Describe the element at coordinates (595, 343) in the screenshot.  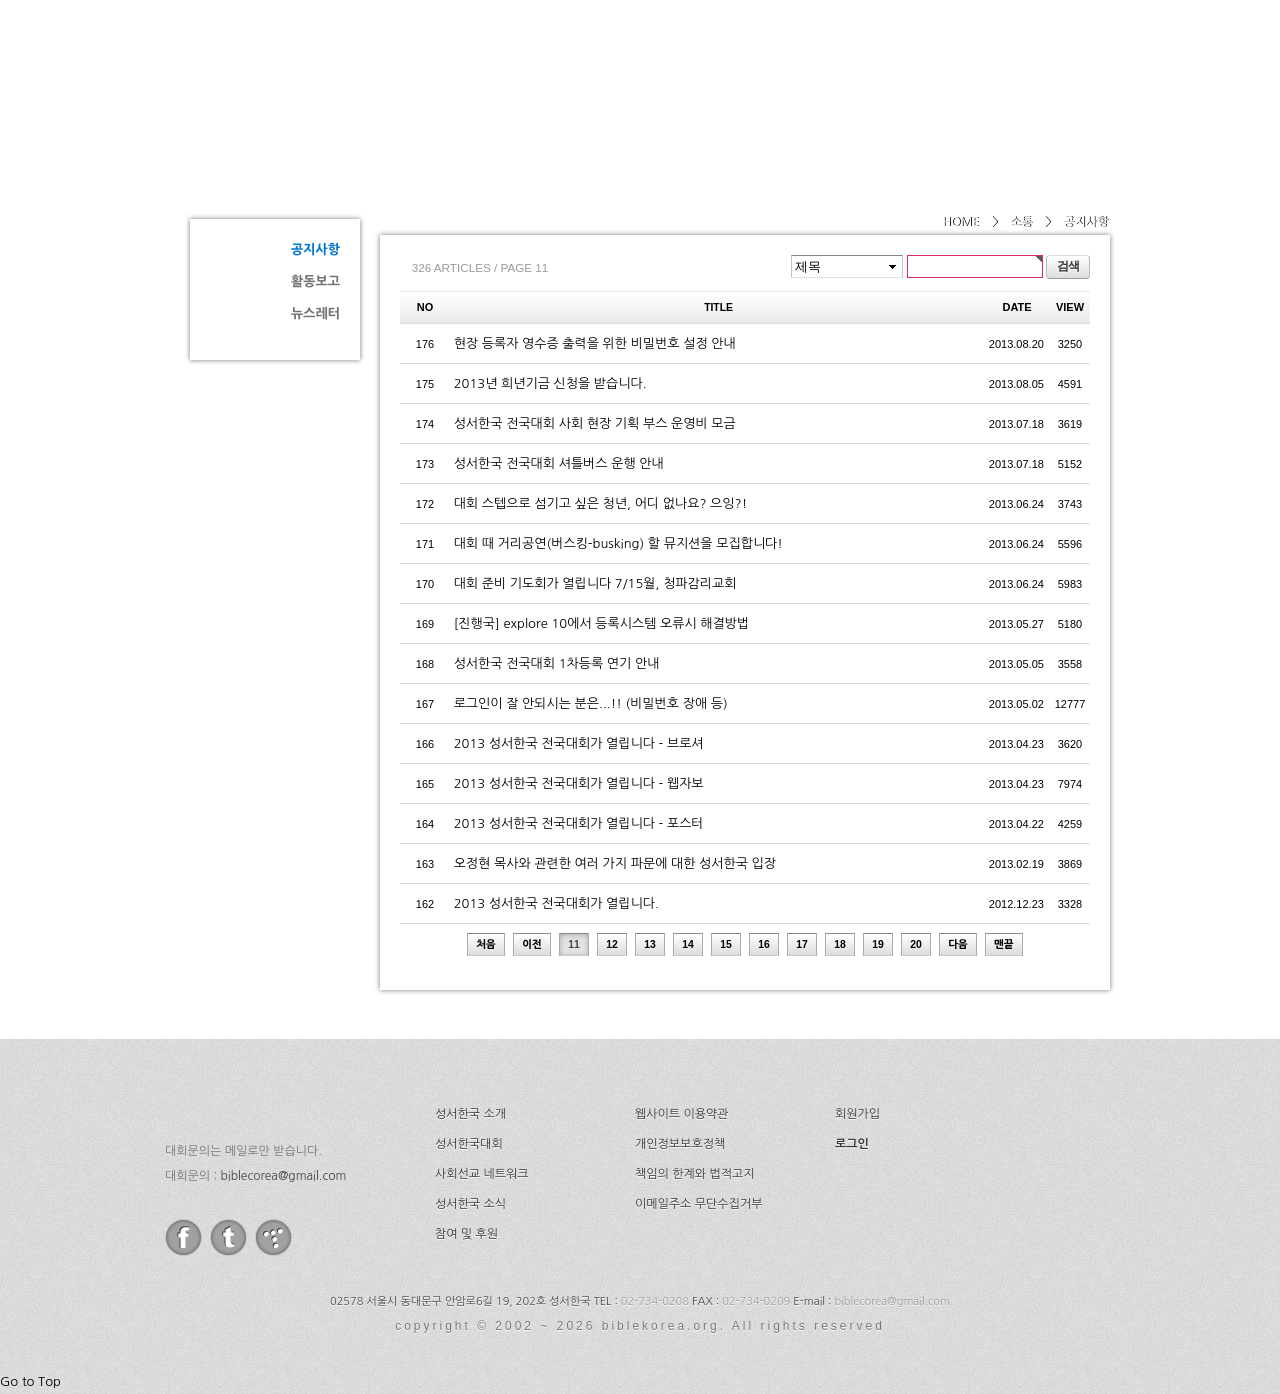
I see `현장 등록자 영수증 출력을 위한 비밀번호 설정 안내` at that location.